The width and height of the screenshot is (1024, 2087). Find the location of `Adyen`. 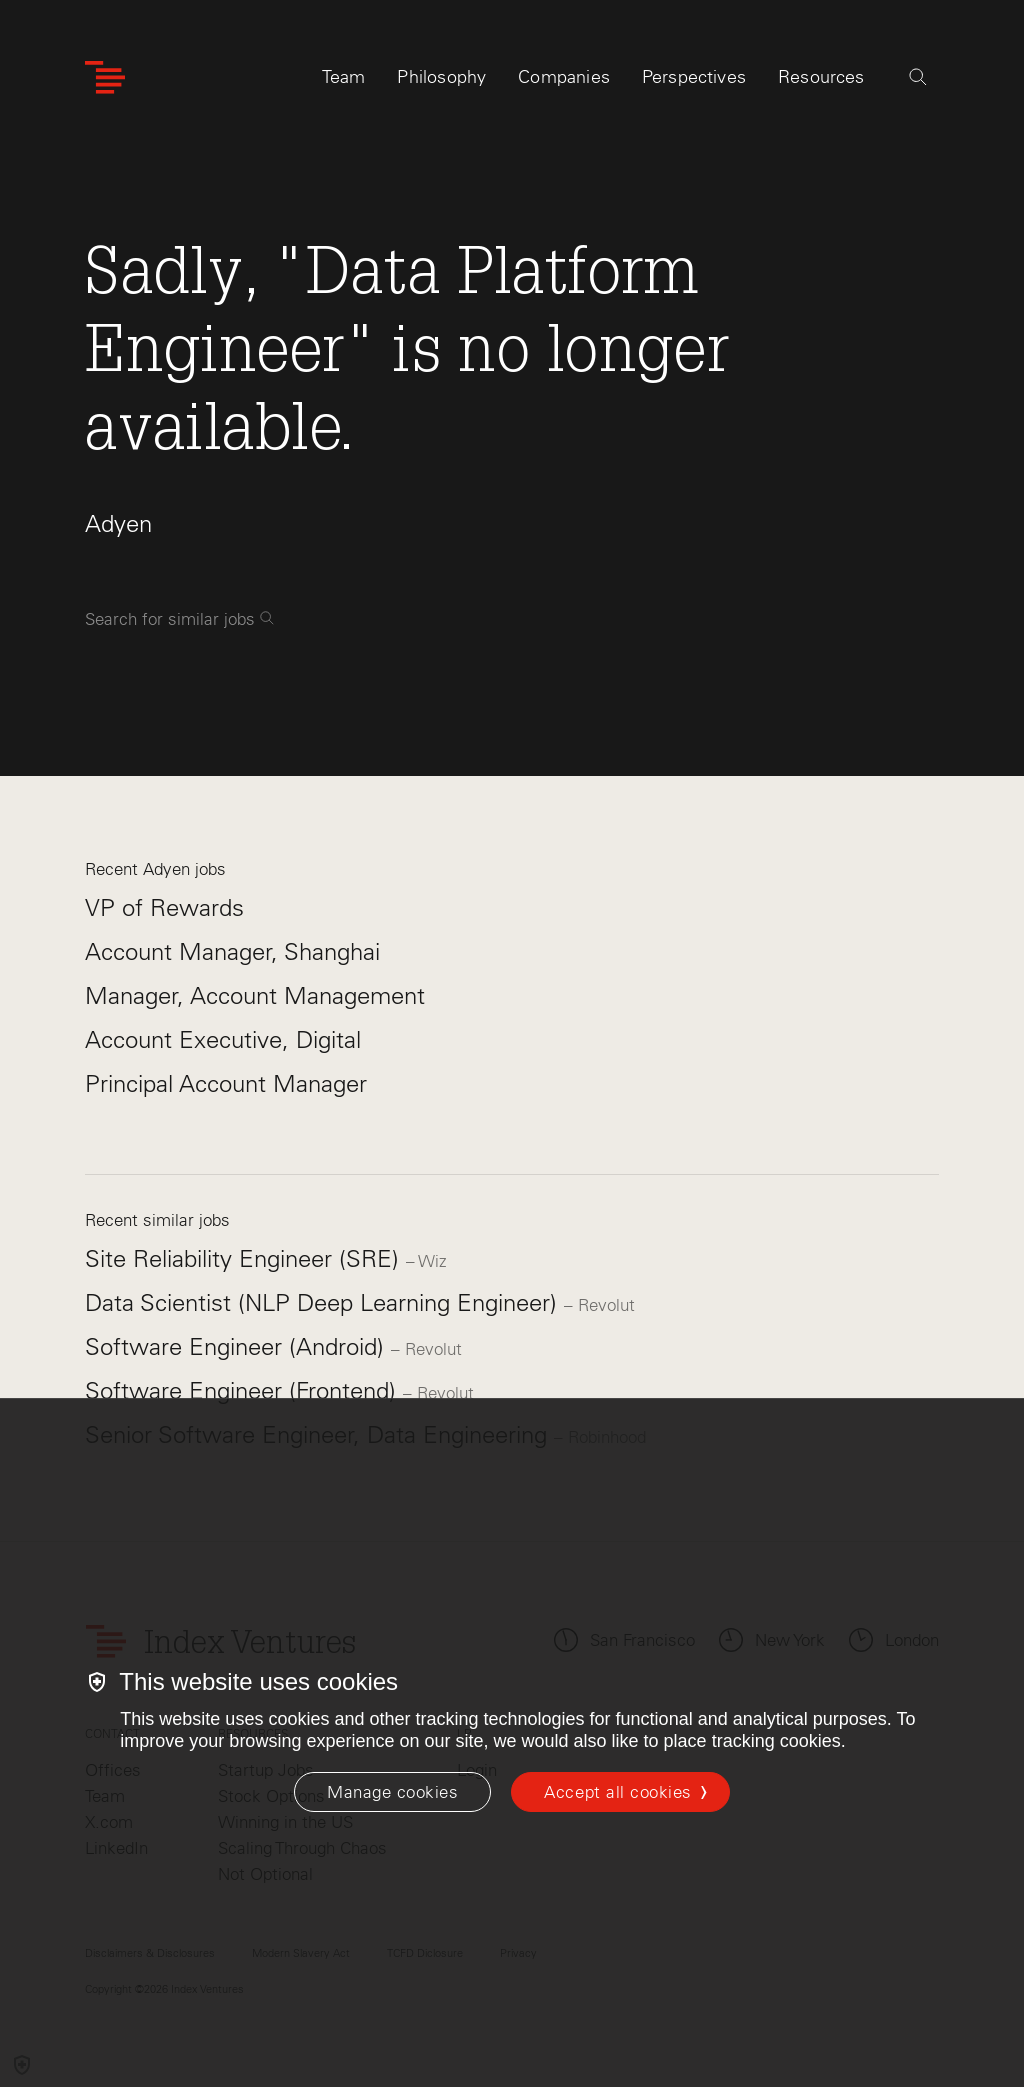

Adyen is located at coordinates (118, 523).